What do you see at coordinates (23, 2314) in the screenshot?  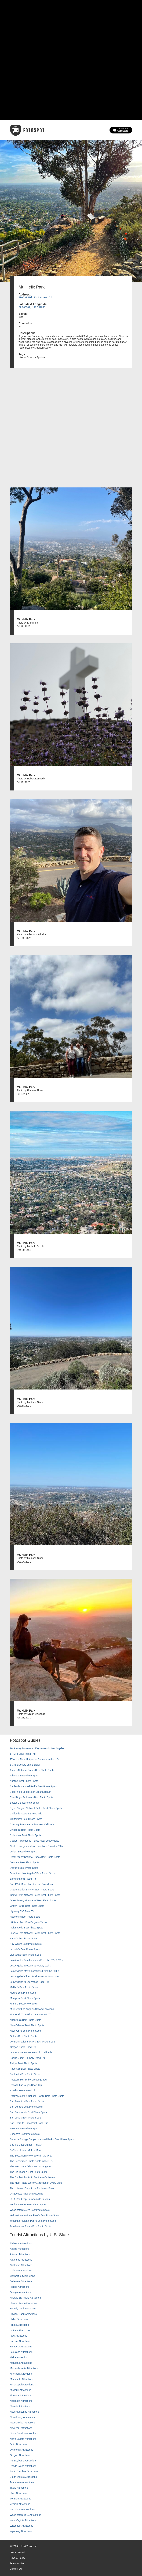 I see `Hawaii, Oahu Attractions` at bounding box center [23, 2314].